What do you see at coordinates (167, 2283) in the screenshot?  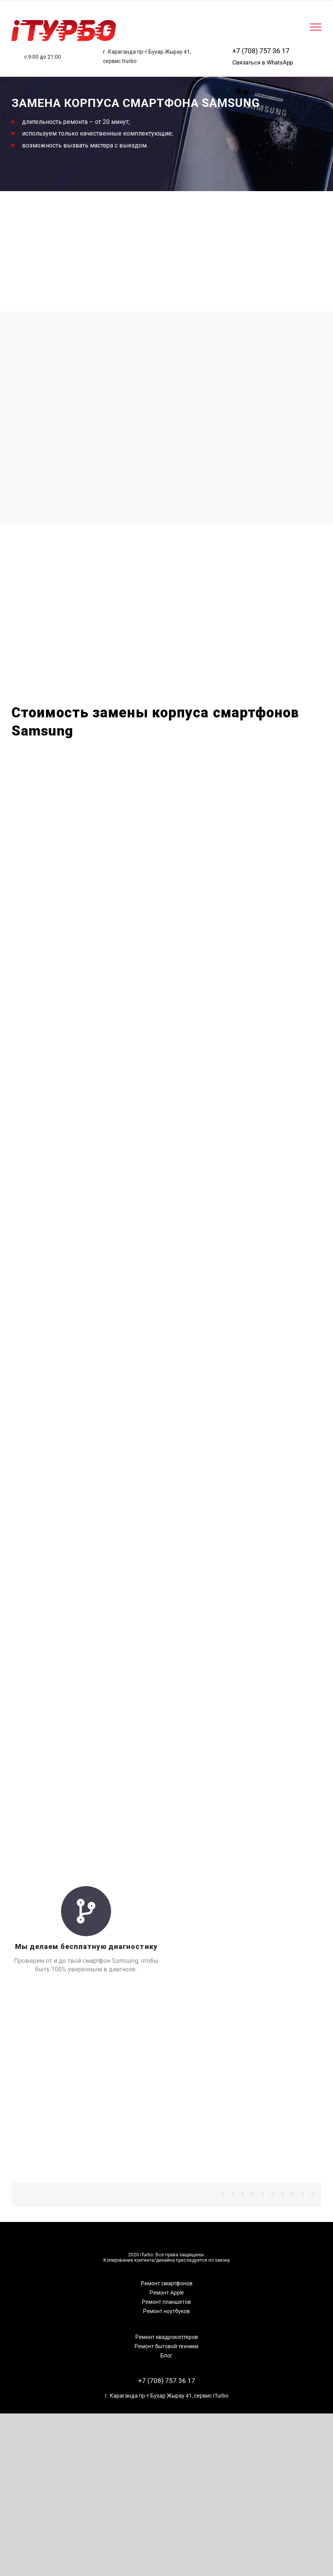 I see `Ремонт смартфонов` at bounding box center [167, 2283].